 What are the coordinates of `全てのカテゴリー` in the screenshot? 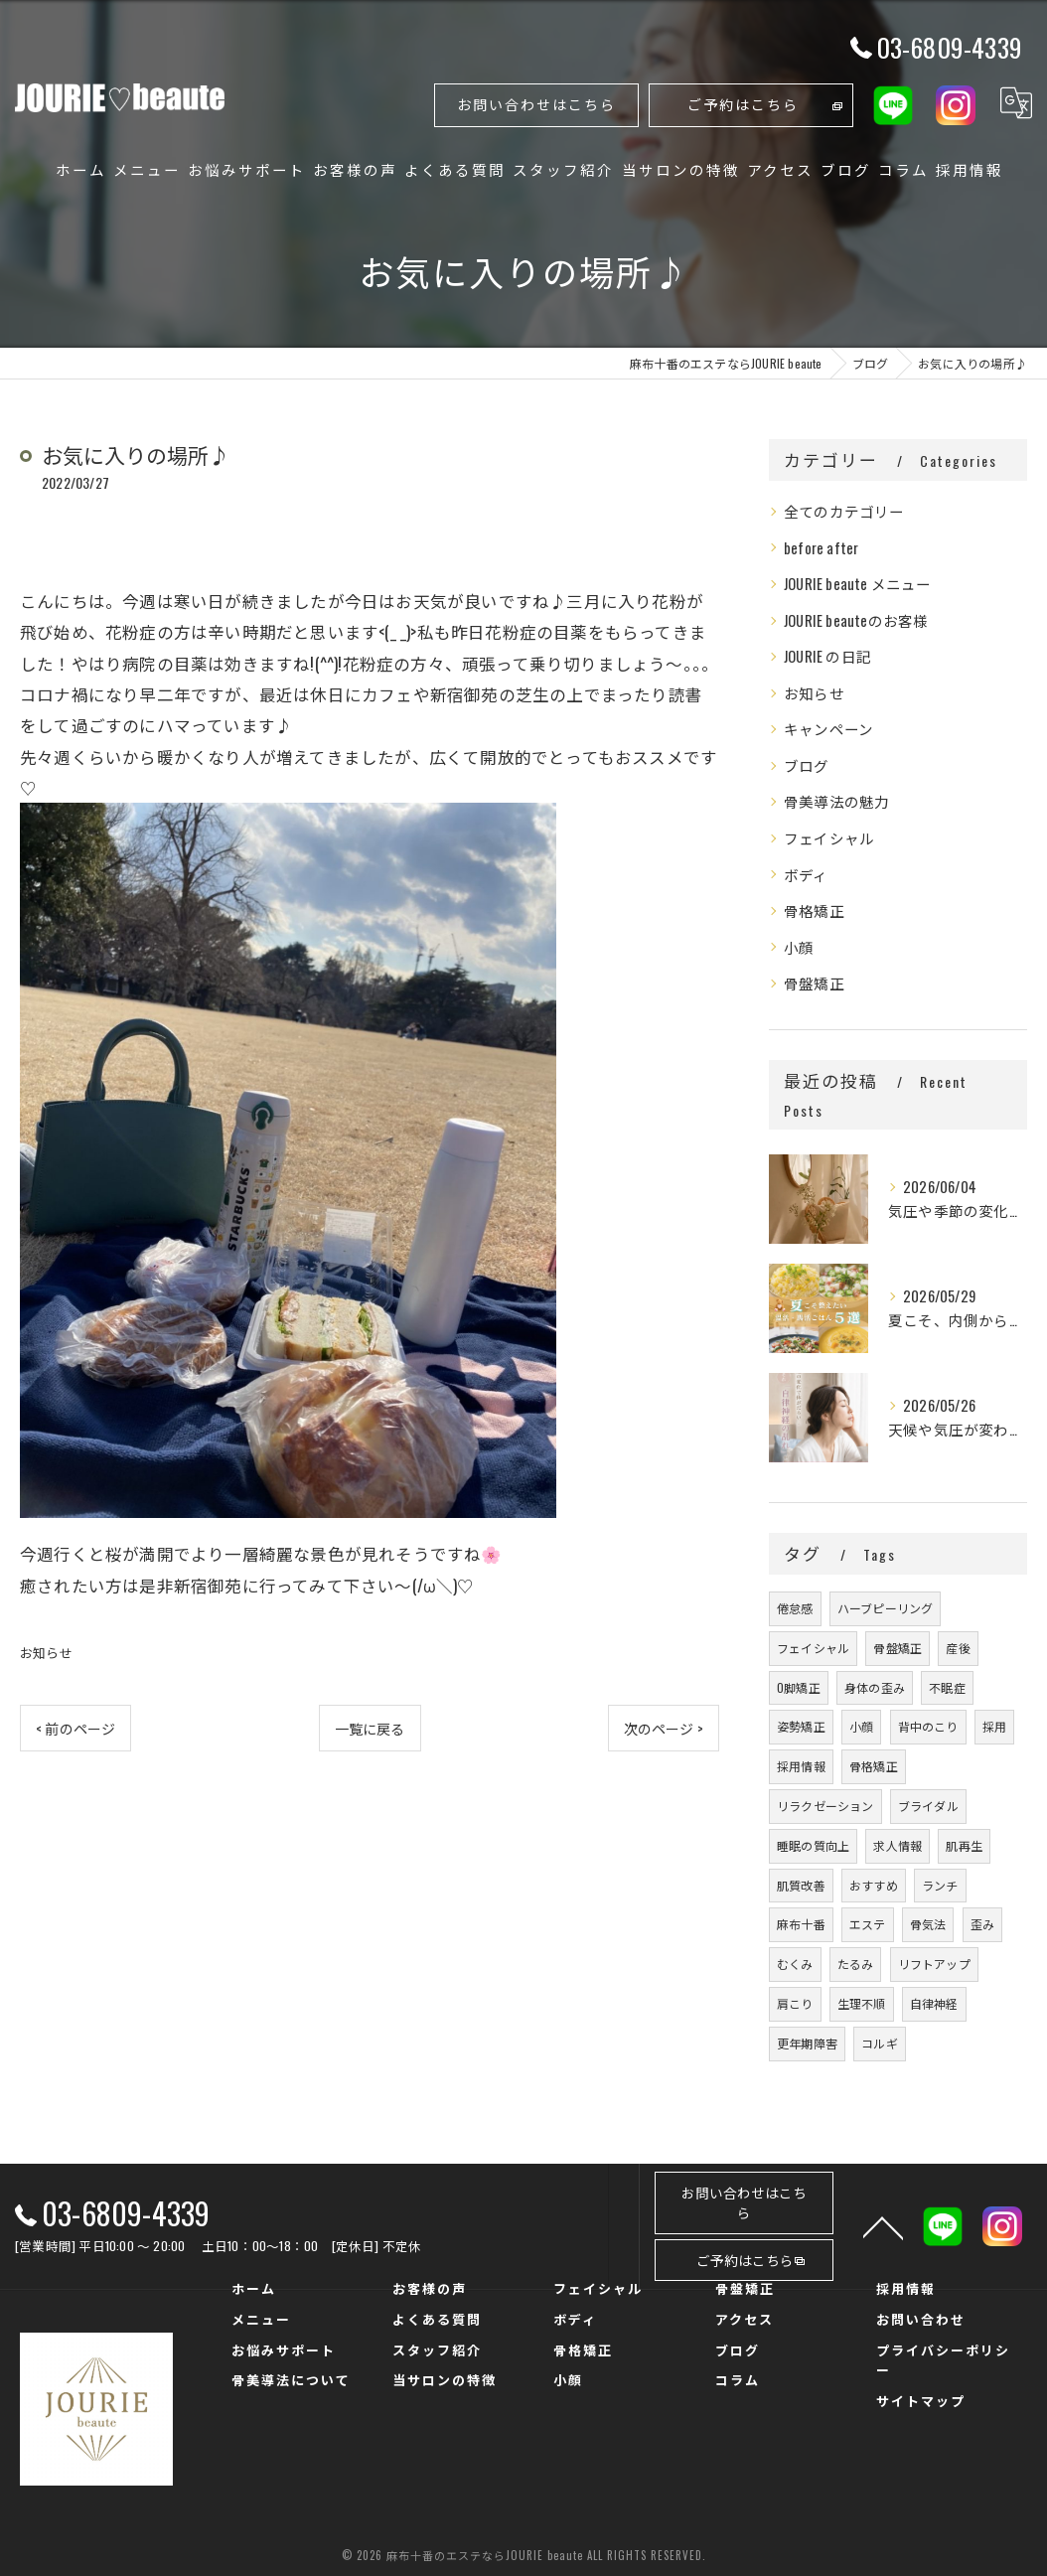 It's located at (844, 511).